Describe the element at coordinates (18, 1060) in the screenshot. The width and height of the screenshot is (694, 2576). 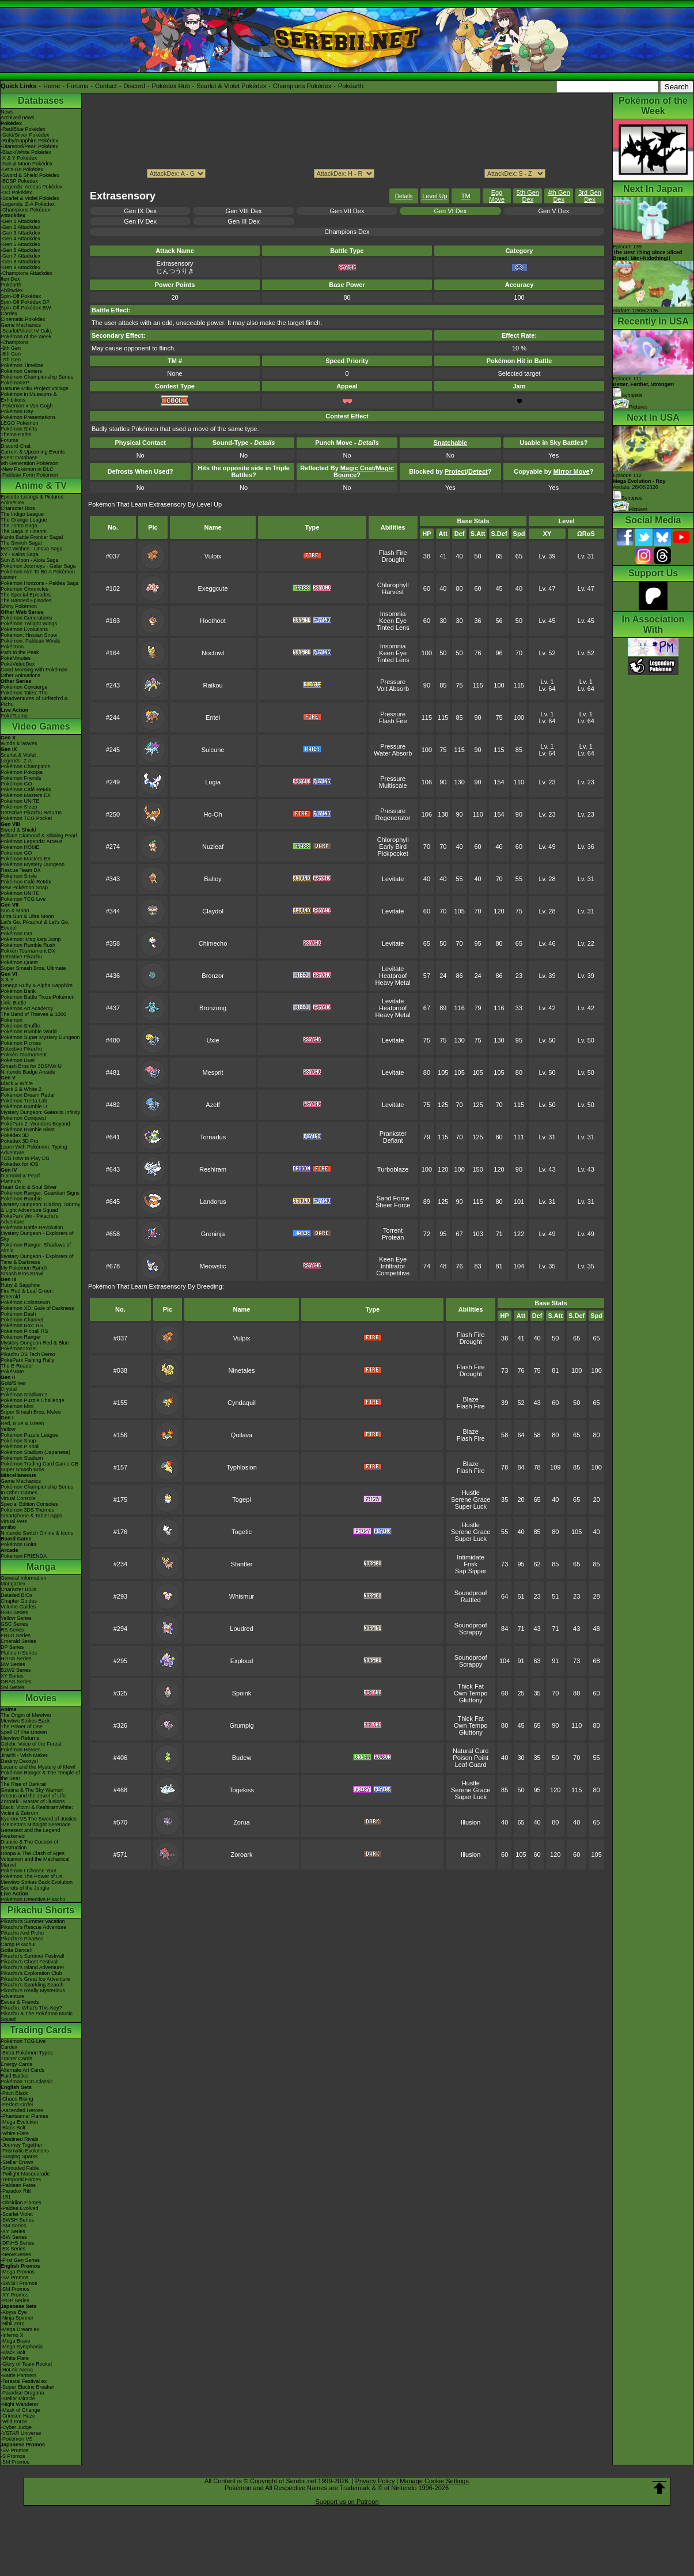
I see `Pokémon Duel` at that location.